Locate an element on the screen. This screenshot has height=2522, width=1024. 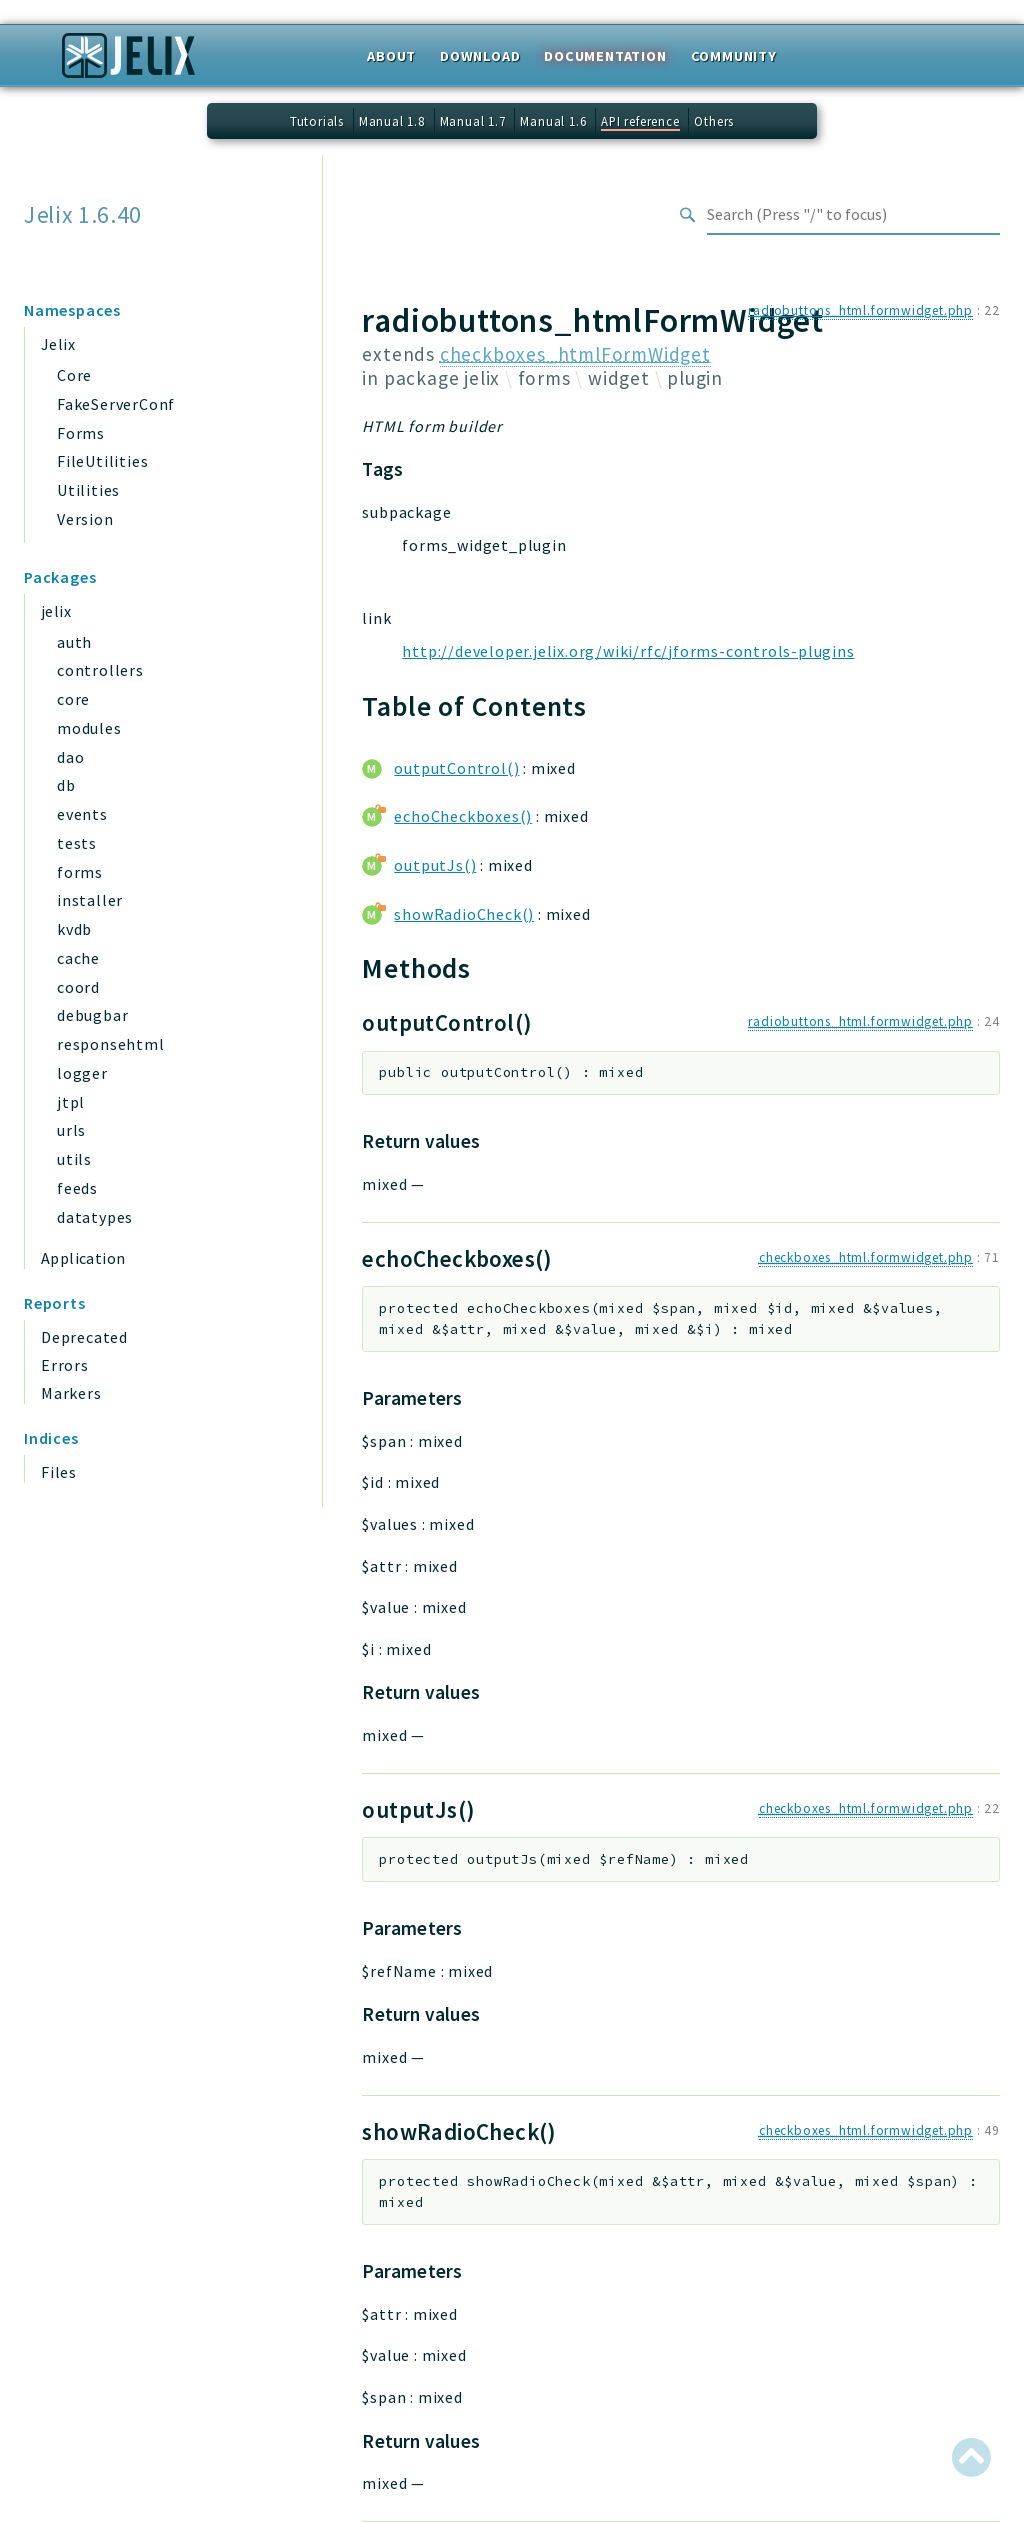
installer is located at coordinates (90, 900).